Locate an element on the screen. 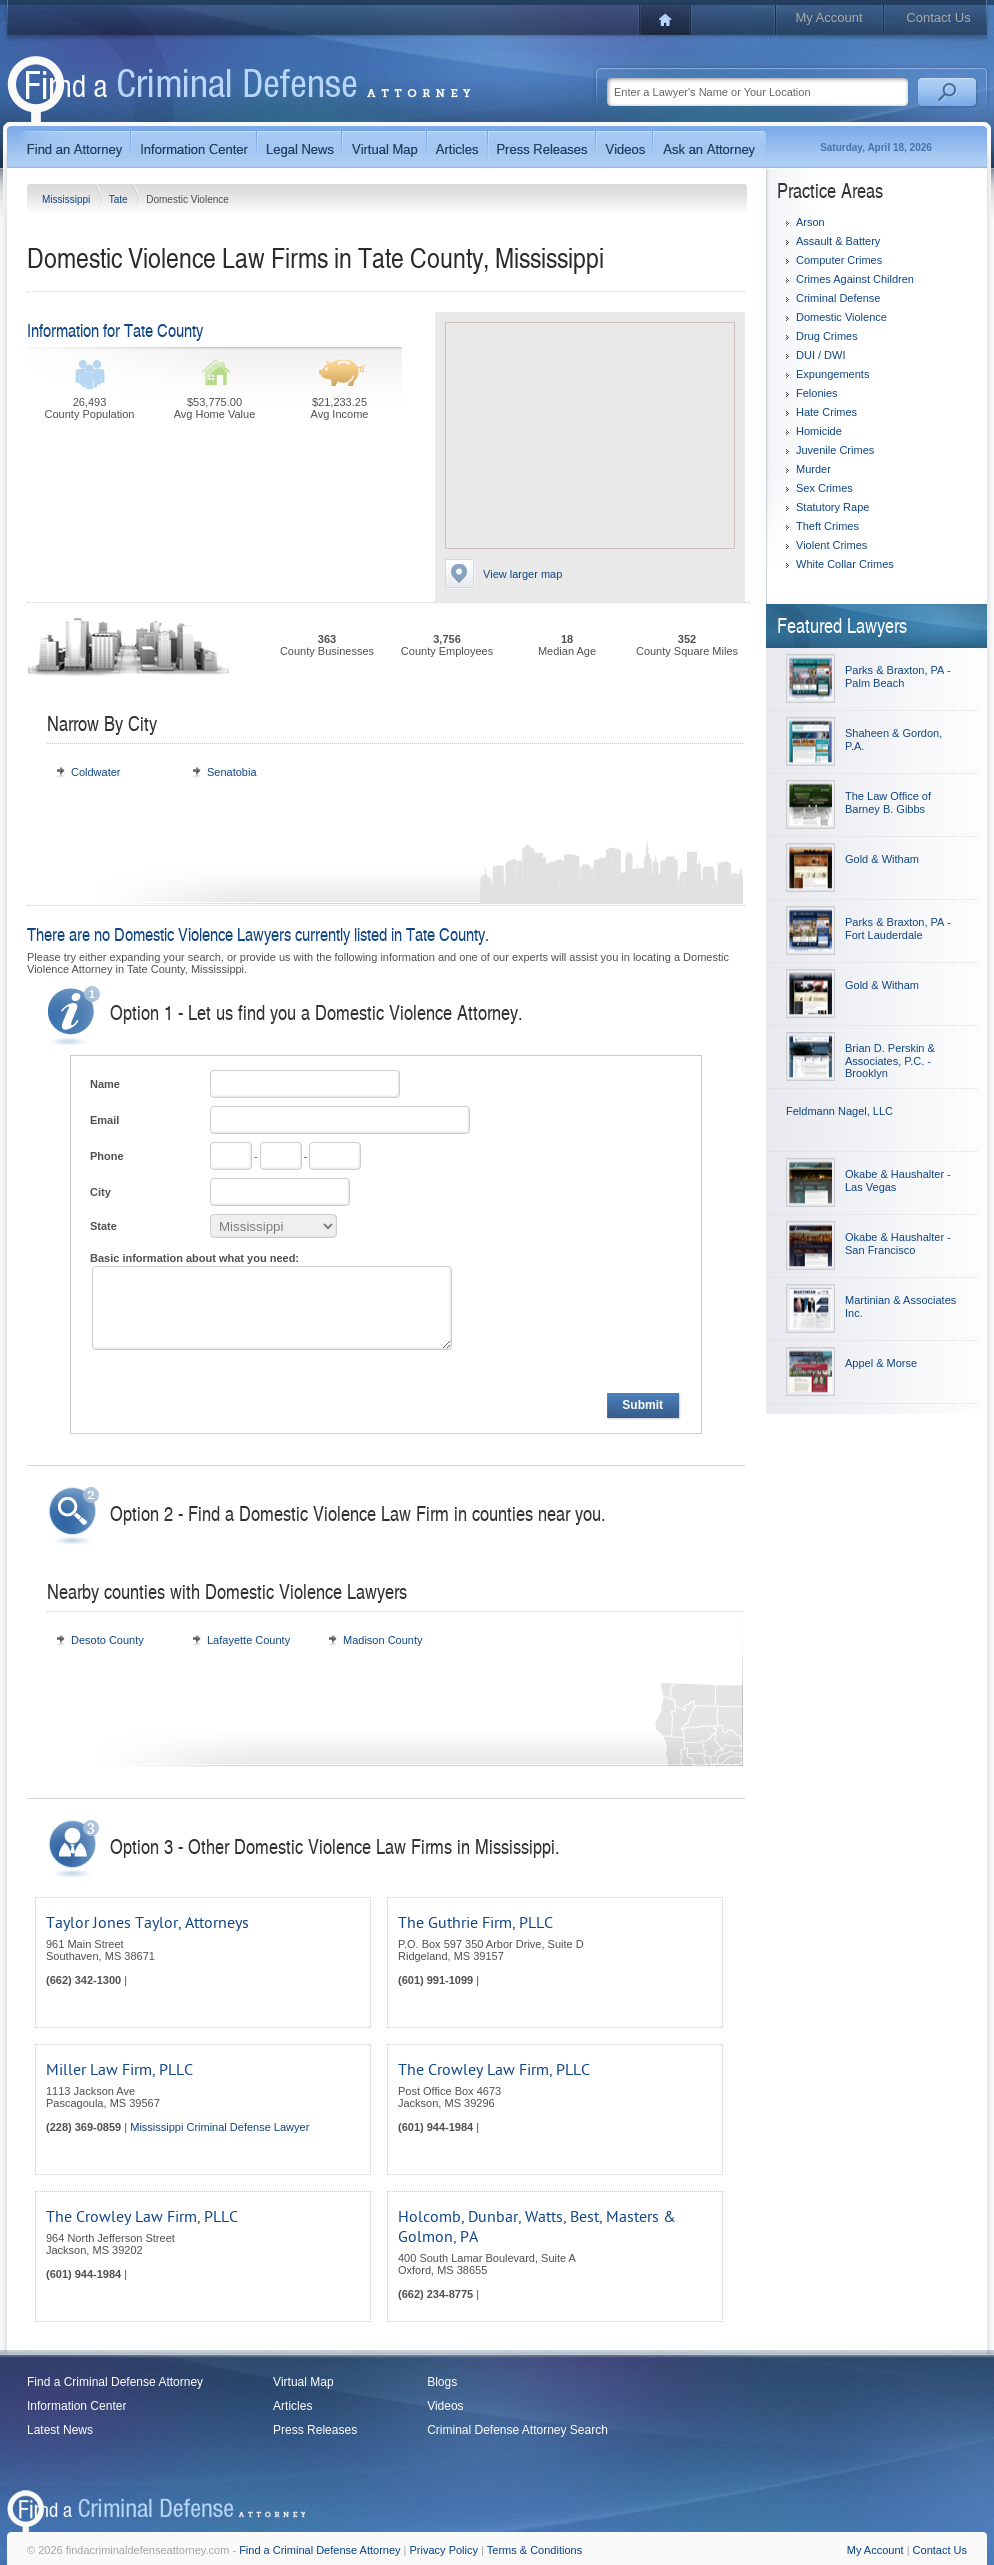 This screenshot has width=994, height=2565. Mississippi is located at coordinates (67, 199).